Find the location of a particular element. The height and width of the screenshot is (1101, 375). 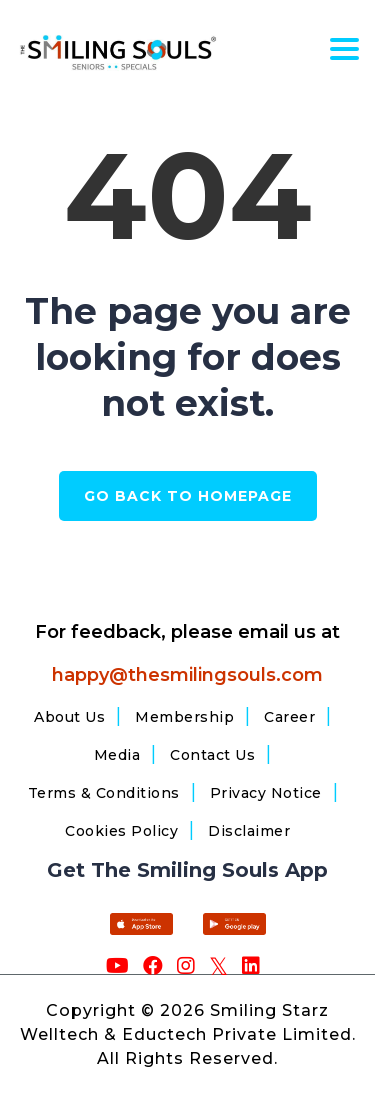

Cookies Policy is located at coordinates (121, 831).